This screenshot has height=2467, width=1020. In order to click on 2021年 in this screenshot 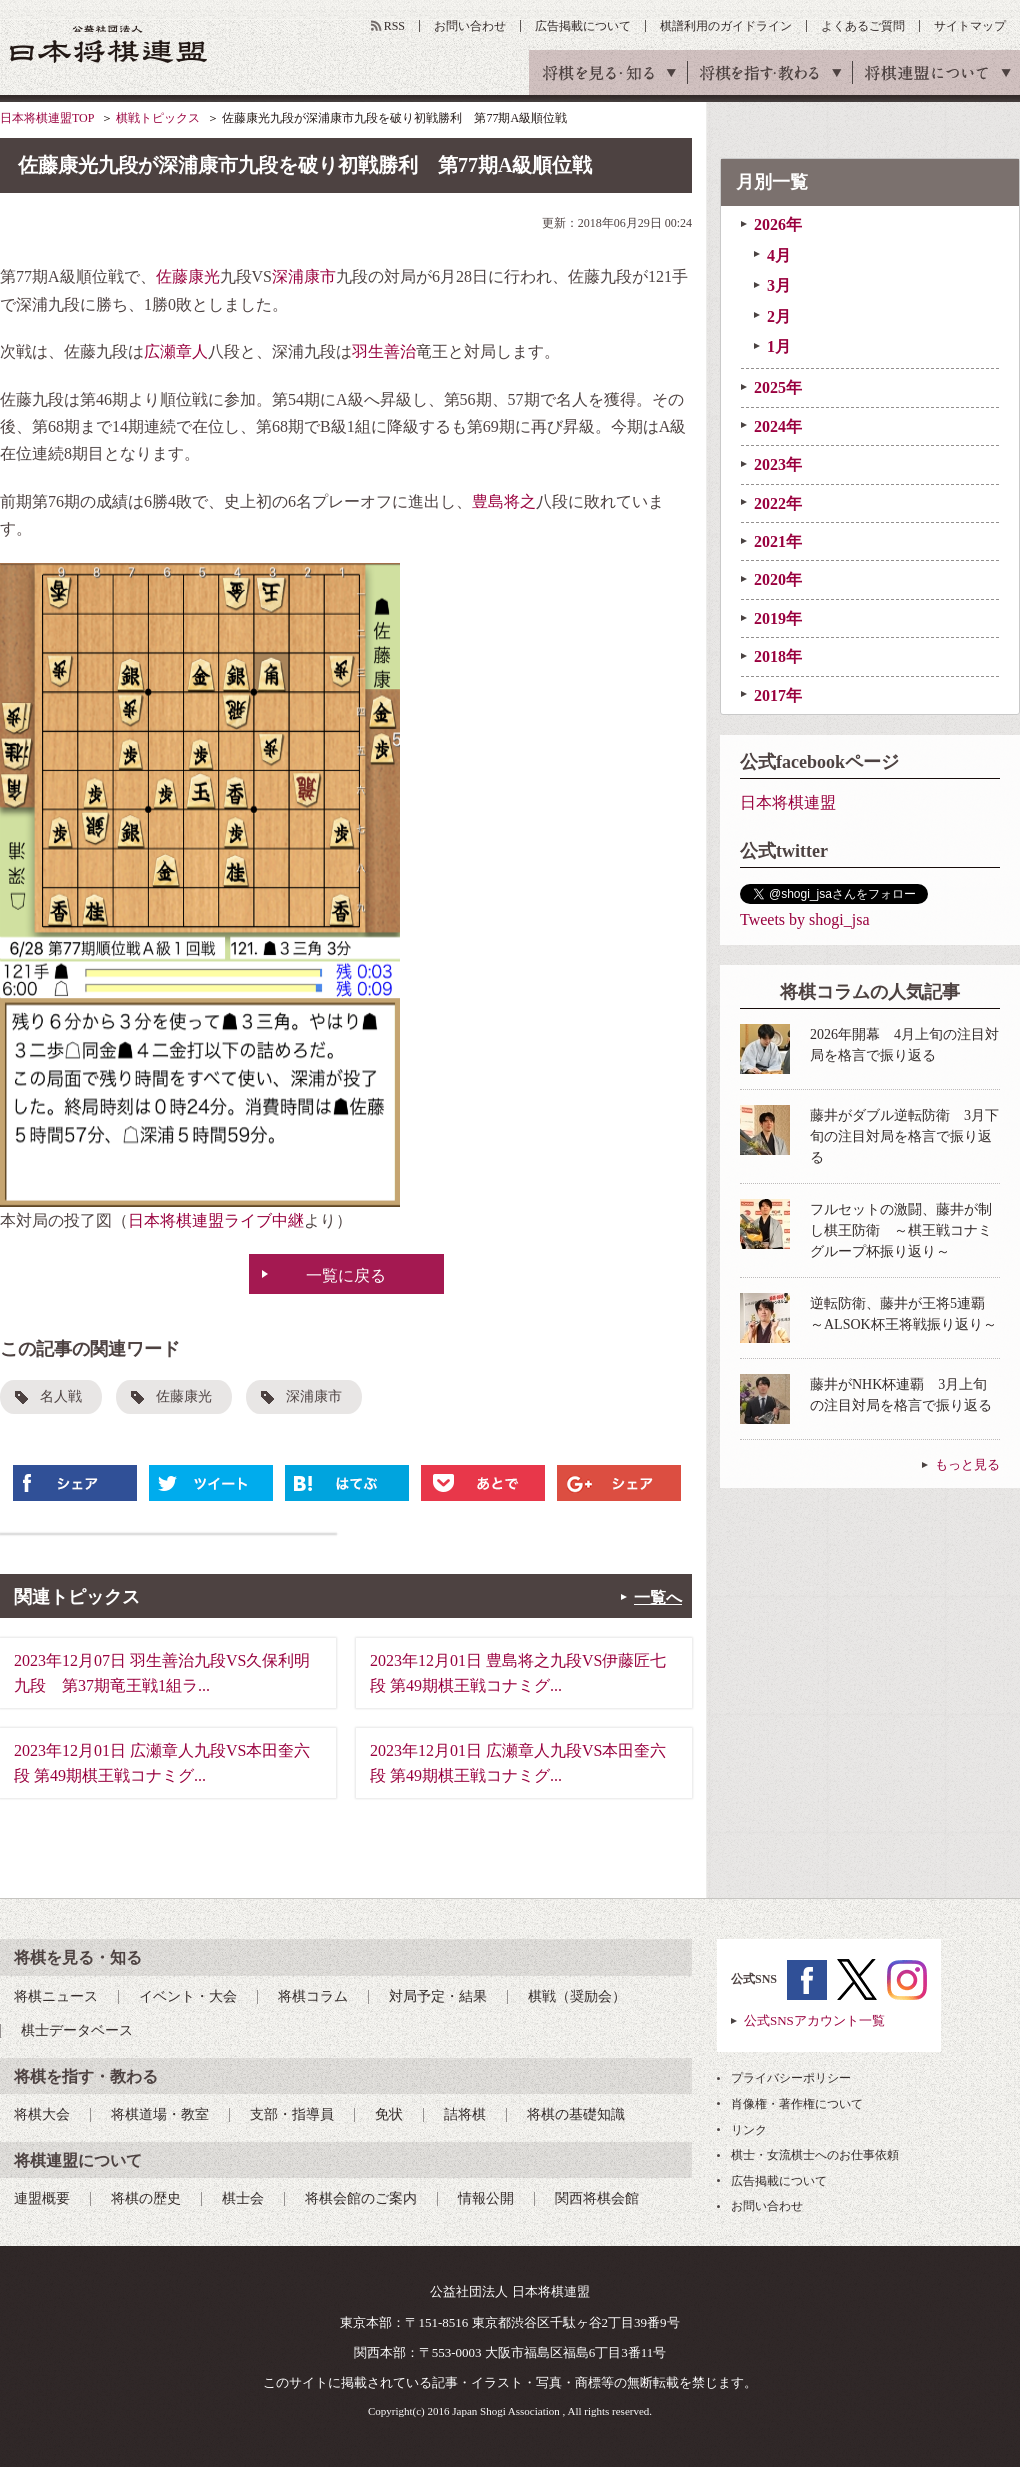, I will do `click(778, 541)`.